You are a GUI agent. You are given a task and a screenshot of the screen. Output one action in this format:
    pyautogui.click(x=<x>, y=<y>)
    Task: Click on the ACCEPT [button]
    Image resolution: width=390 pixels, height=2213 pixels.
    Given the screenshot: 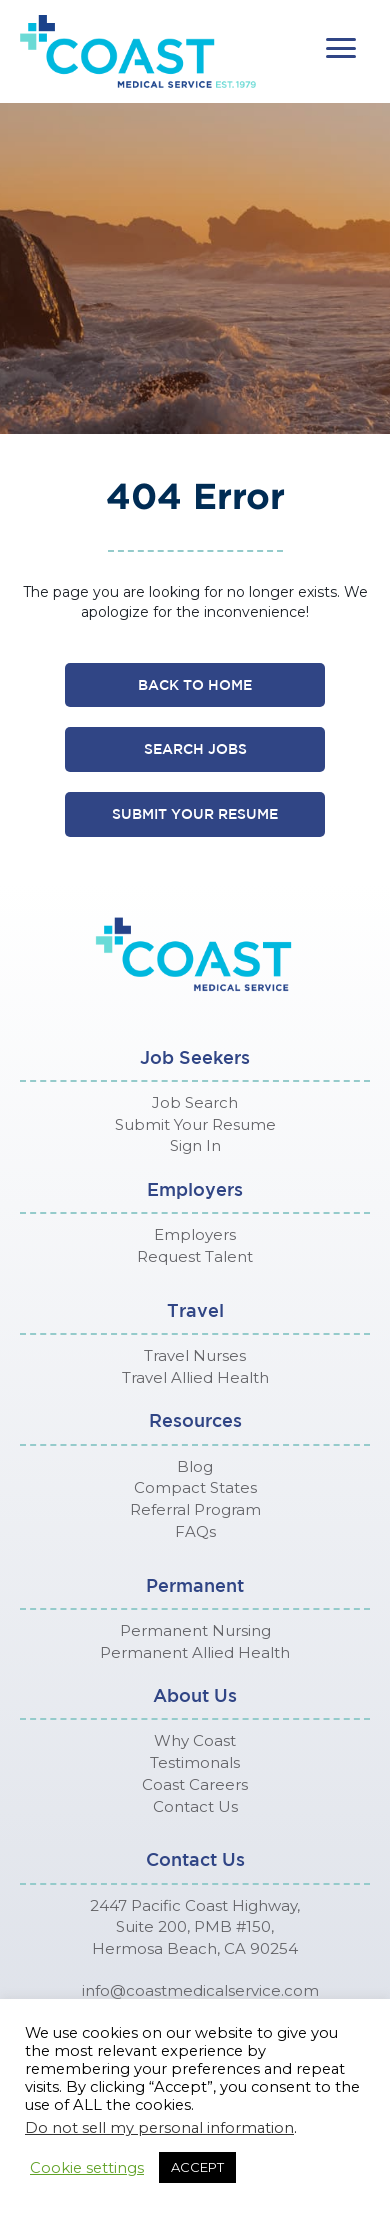 What is the action you would take?
    pyautogui.click(x=197, y=2167)
    